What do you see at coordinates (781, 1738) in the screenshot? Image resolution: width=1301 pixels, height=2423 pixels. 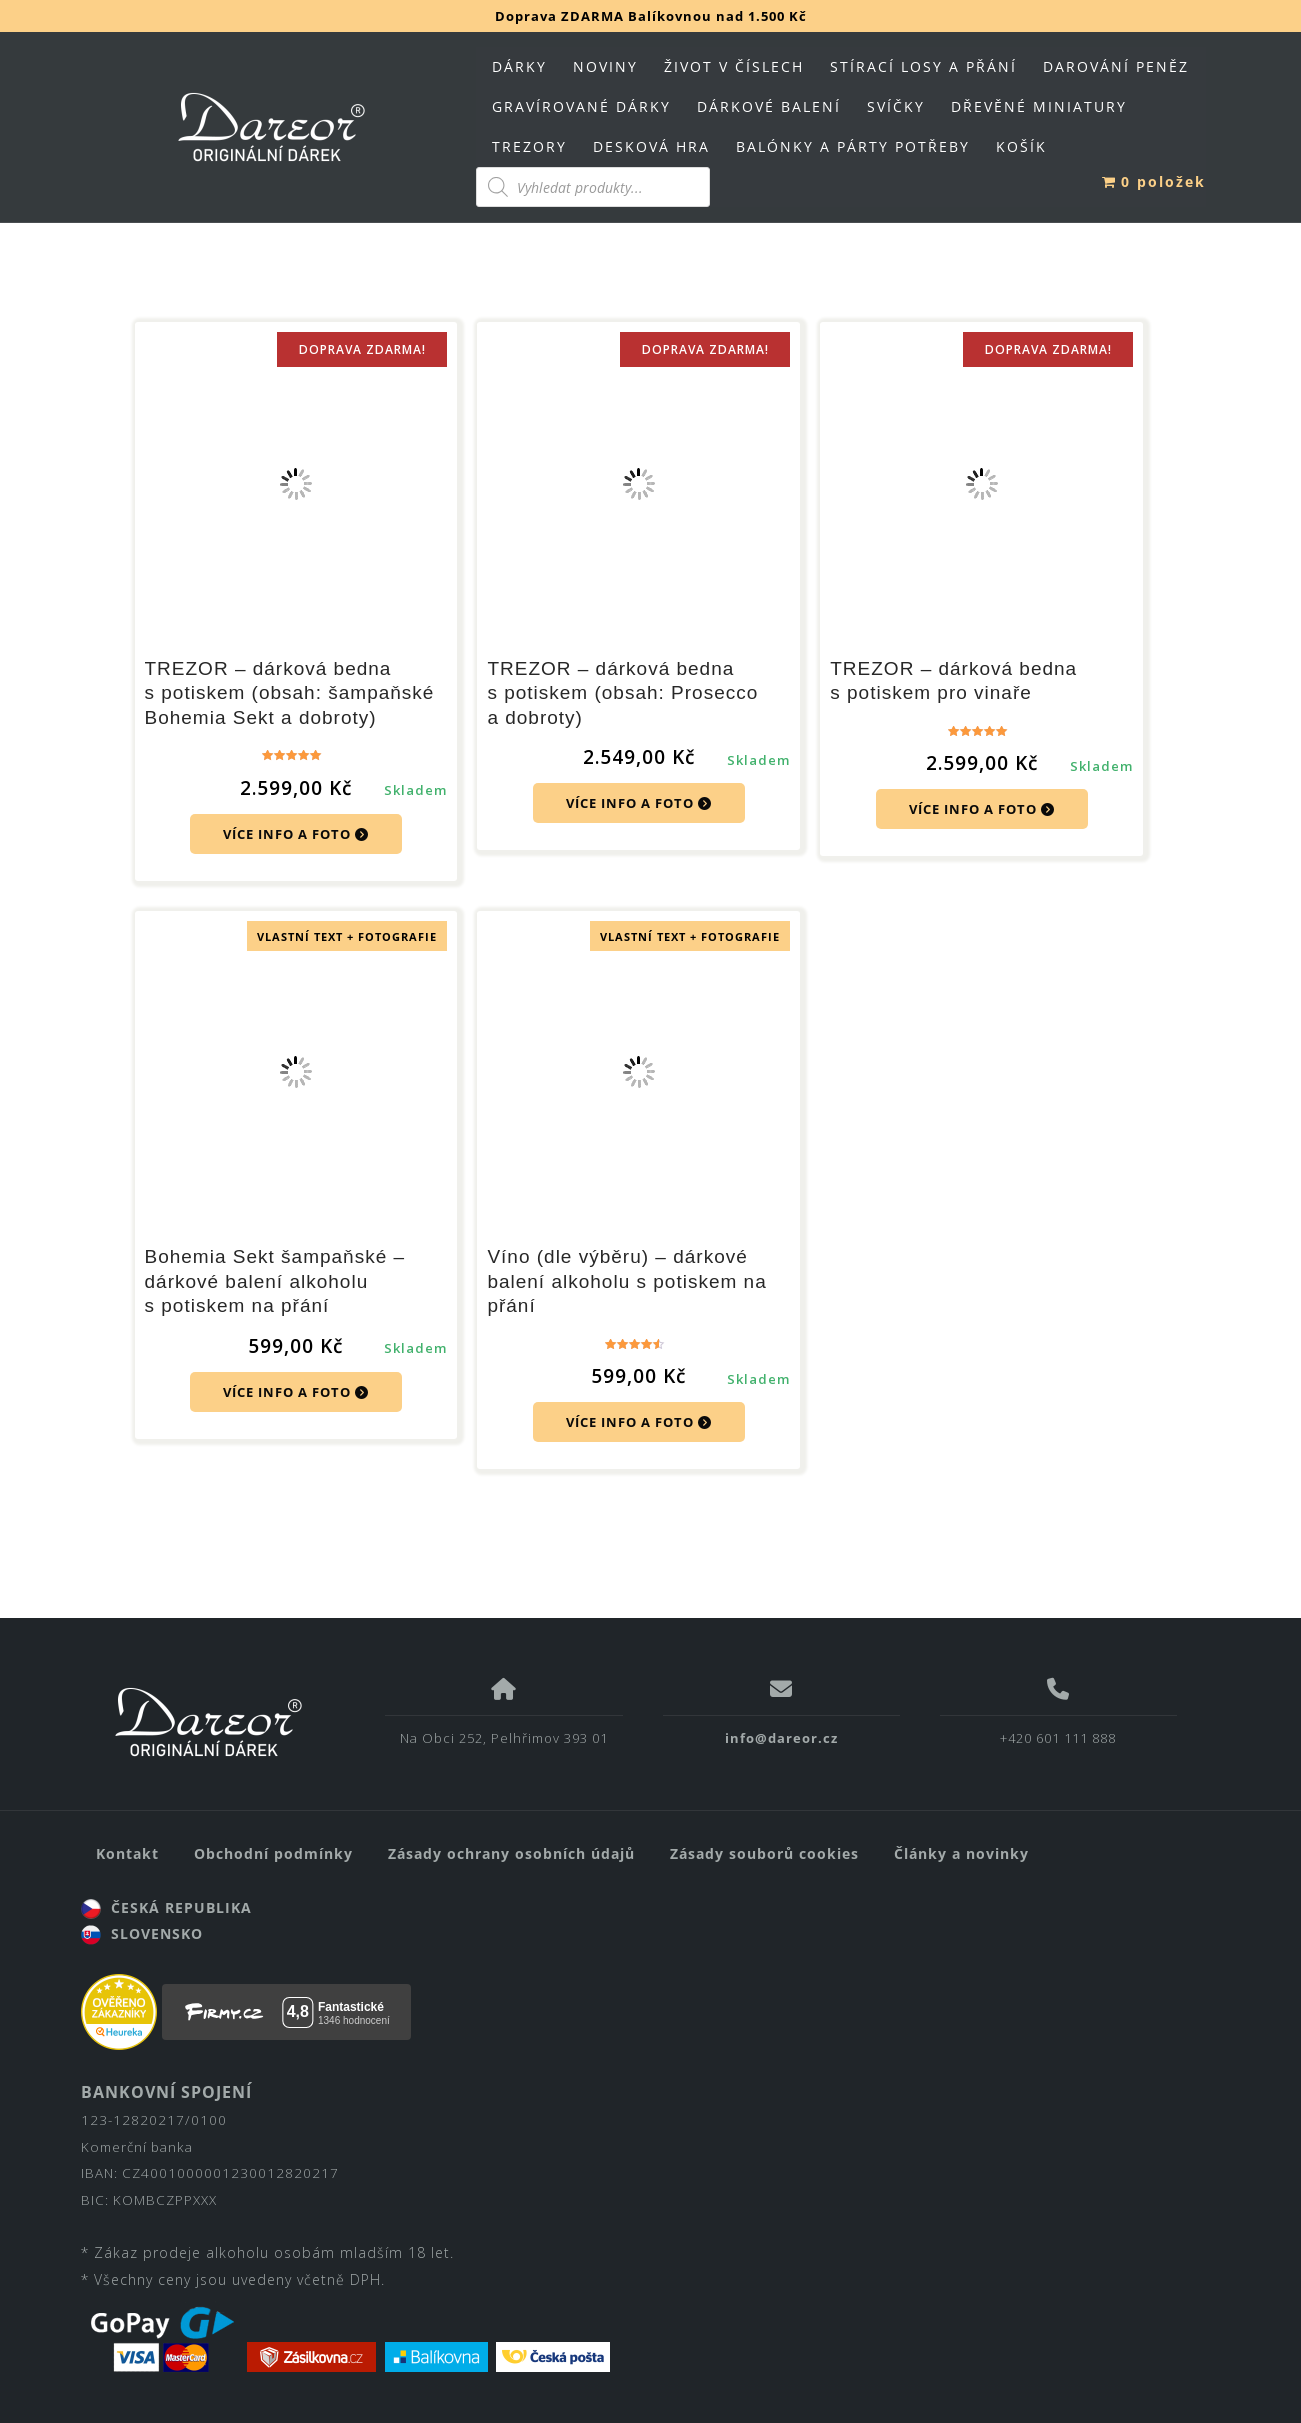 I see `info@dareor.cz` at bounding box center [781, 1738].